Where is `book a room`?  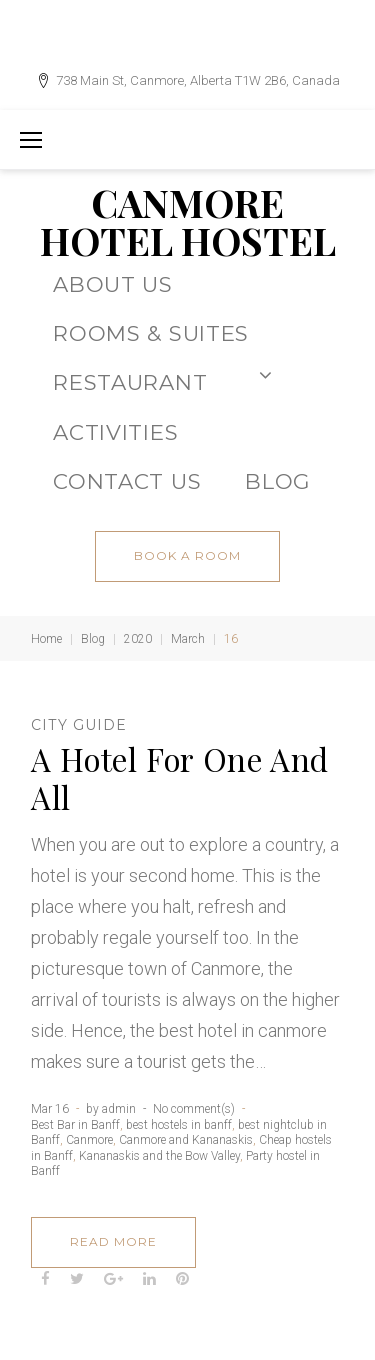
book a room is located at coordinates (187, 555).